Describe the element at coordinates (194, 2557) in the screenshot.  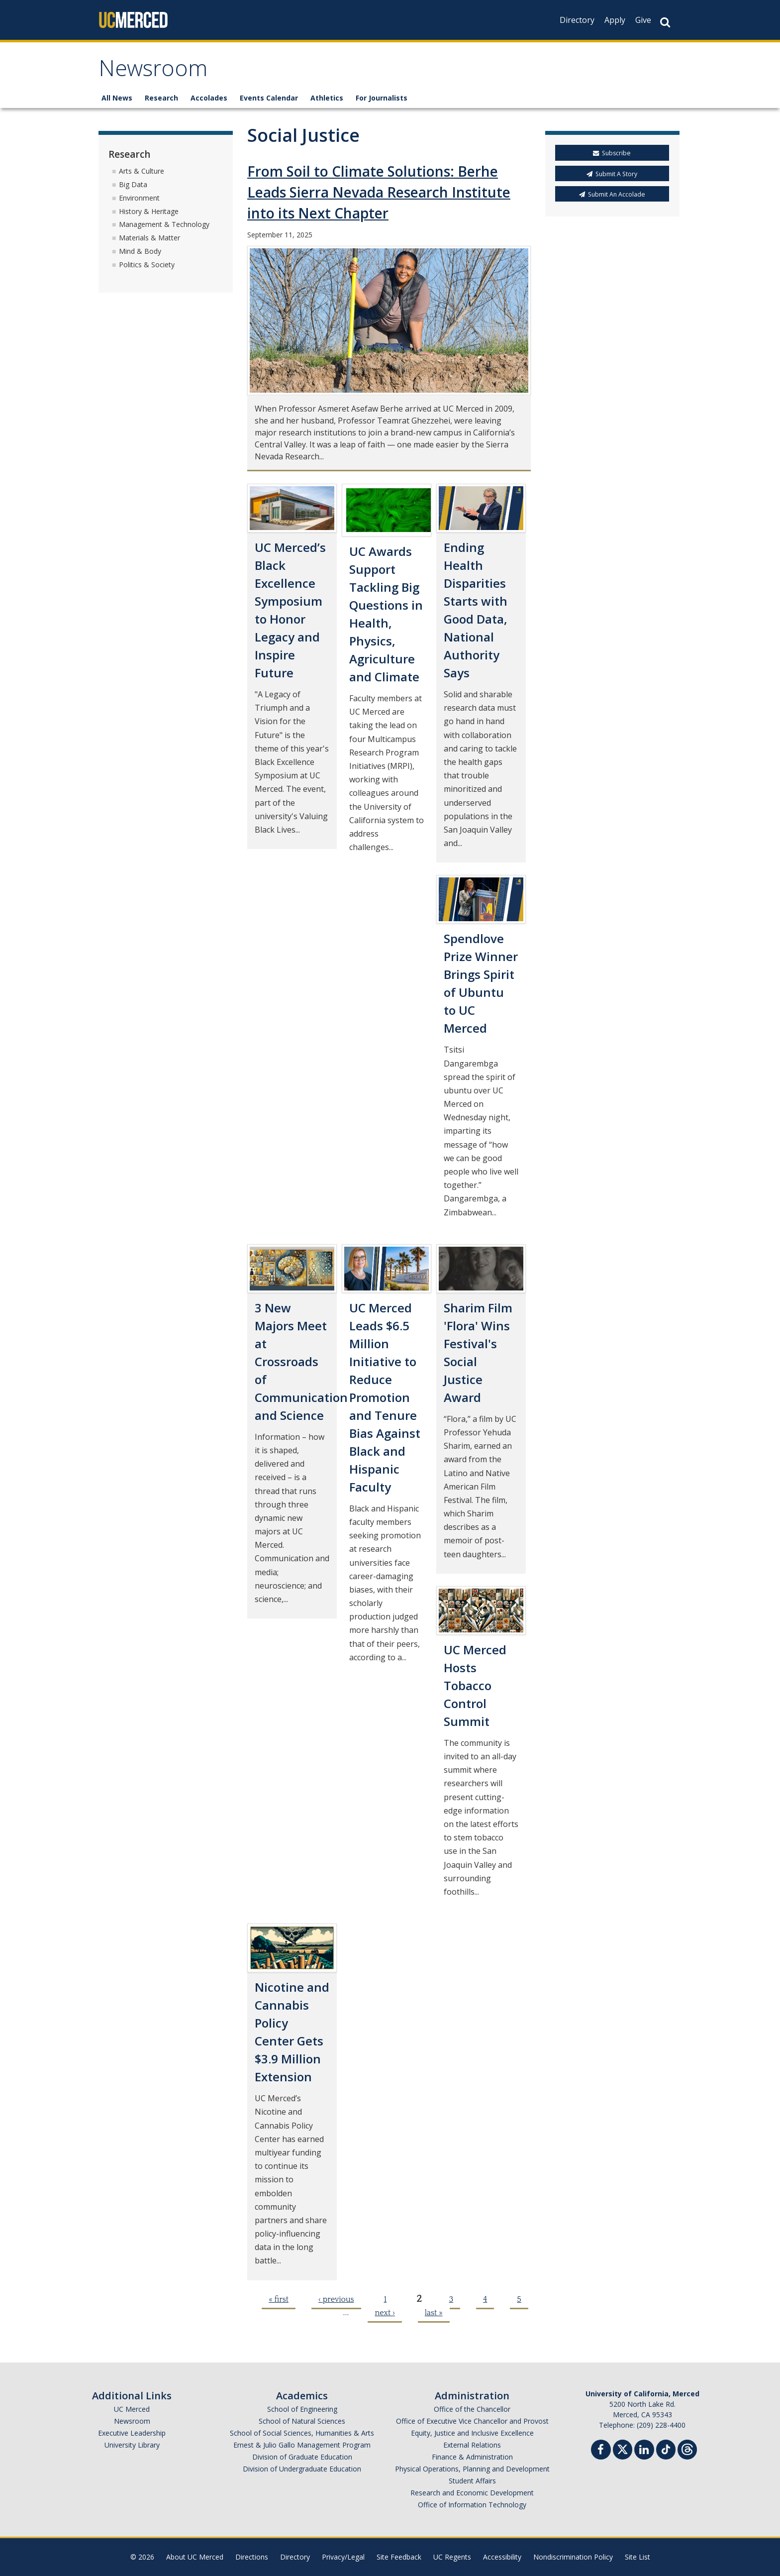
I see `About UC Merced` at that location.